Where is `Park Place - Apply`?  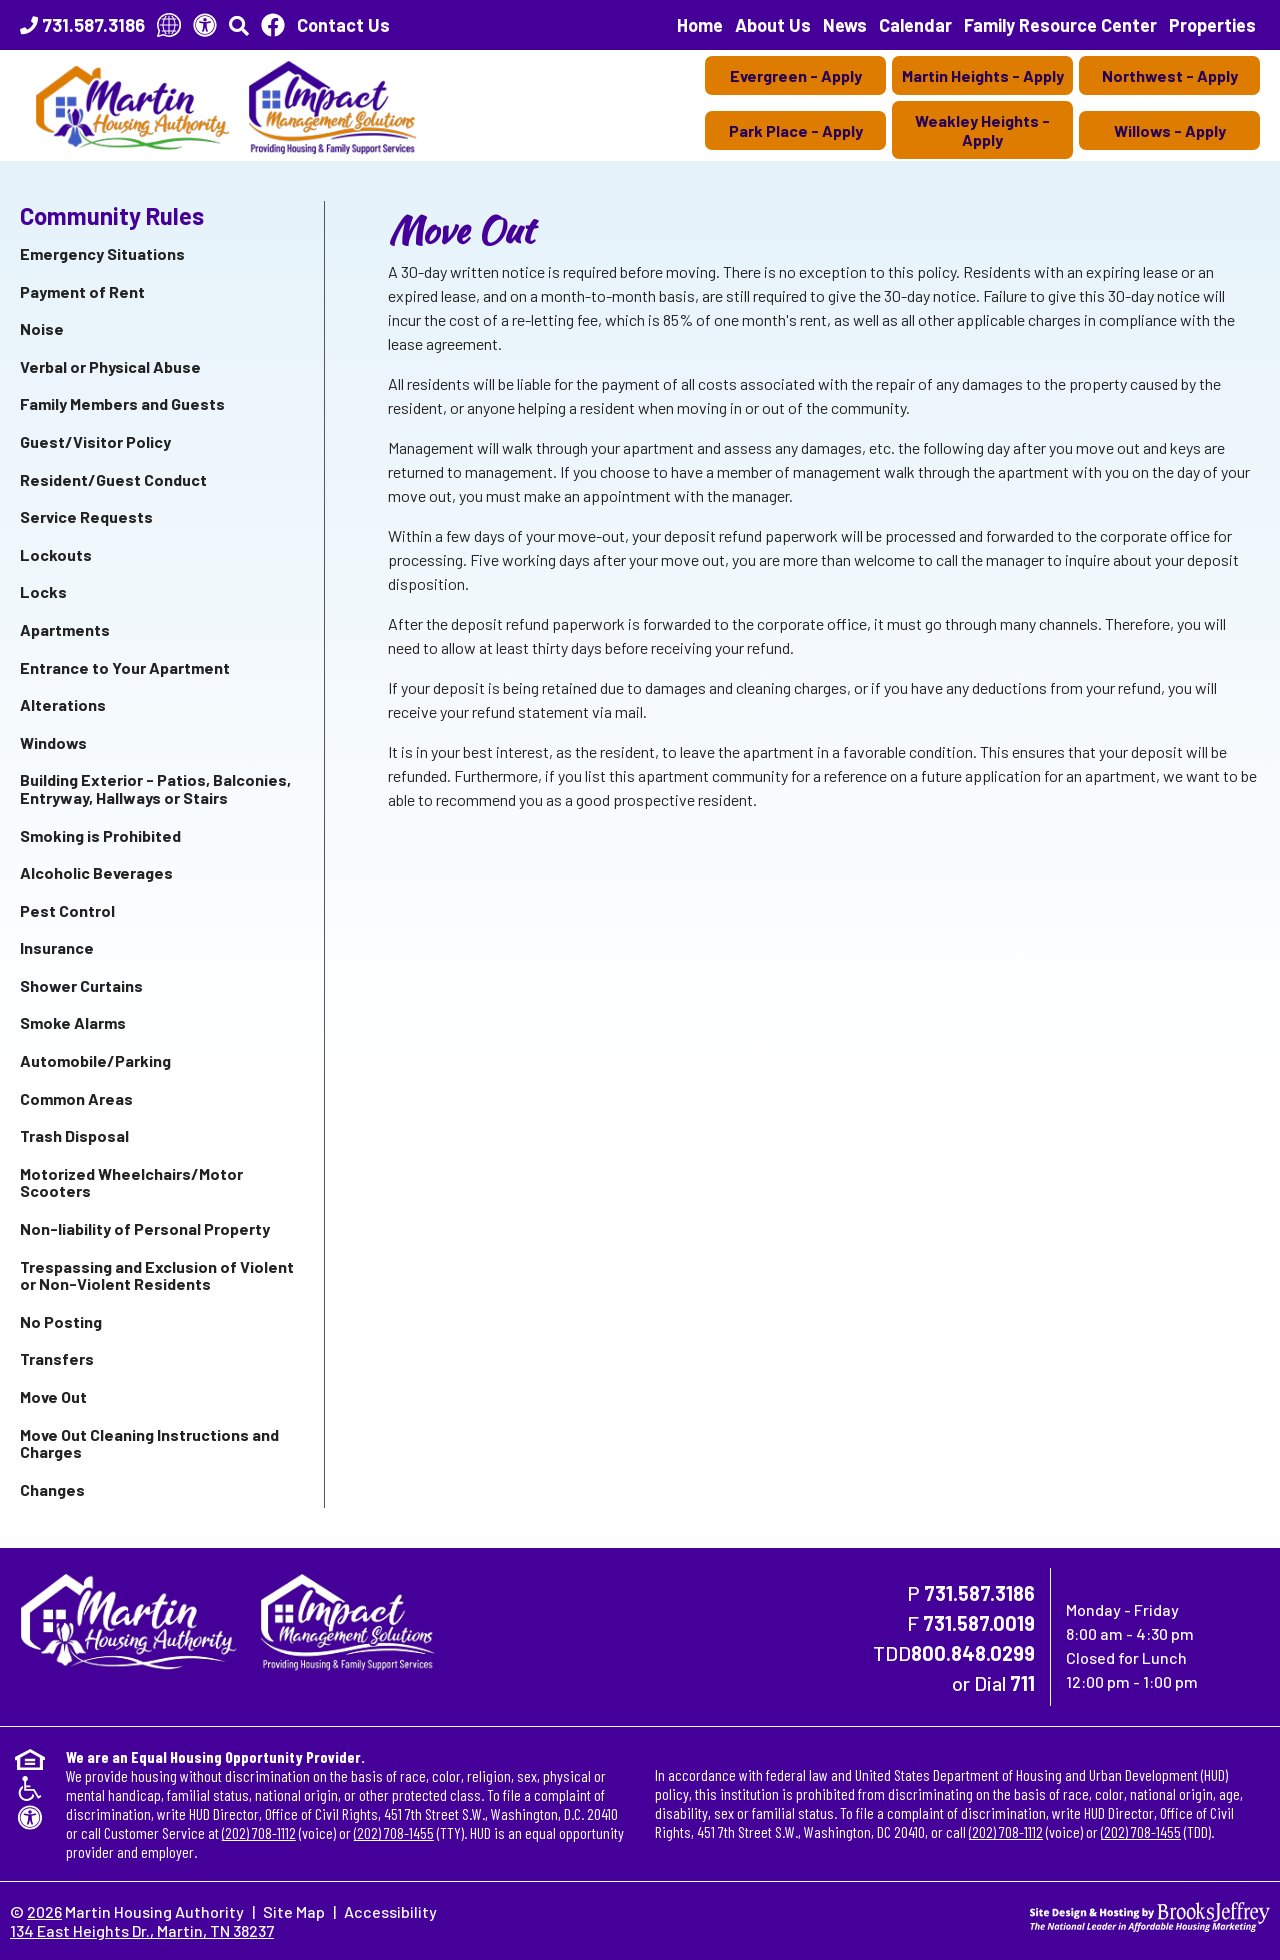 Park Place - Apply is located at coordinates (796, 130).